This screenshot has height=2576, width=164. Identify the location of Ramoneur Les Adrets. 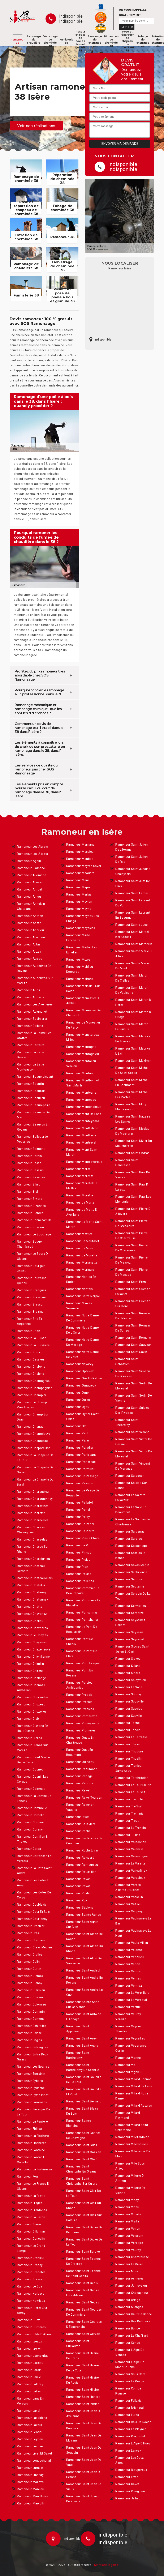
(32, 853).